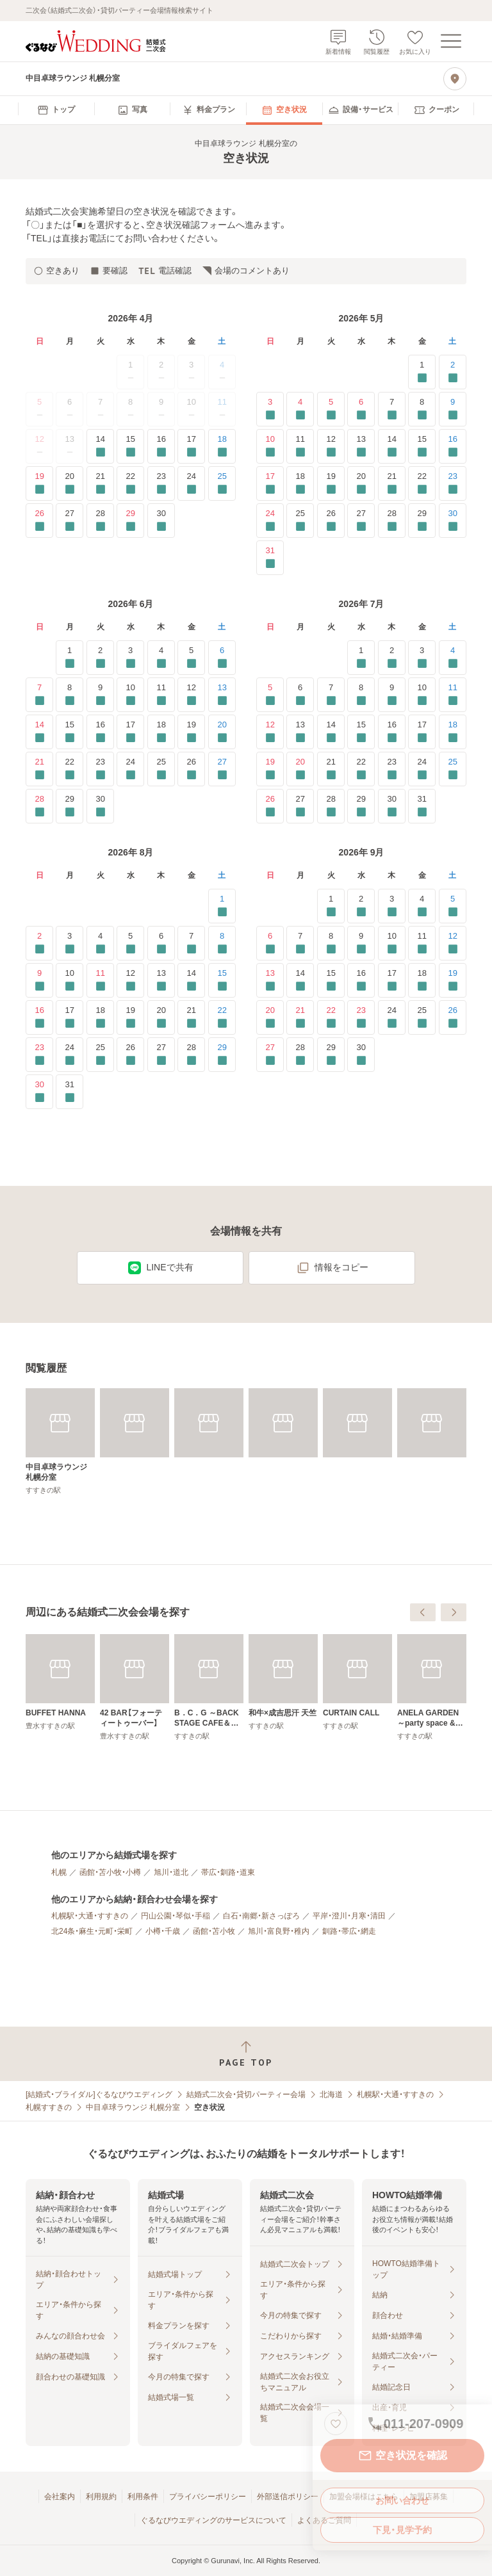  Describe the element at coordinates (69, 483) in the screenshot. I see `20 [要確認]` at that location.